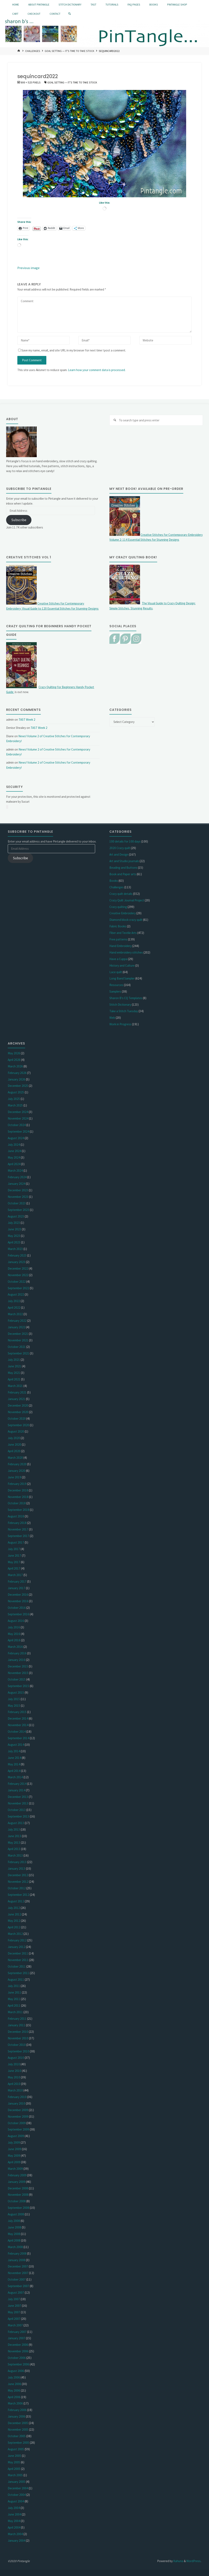 The width and height of the screenshot is (209, 2576). I want to click on May 2015, so click(14, 1706).